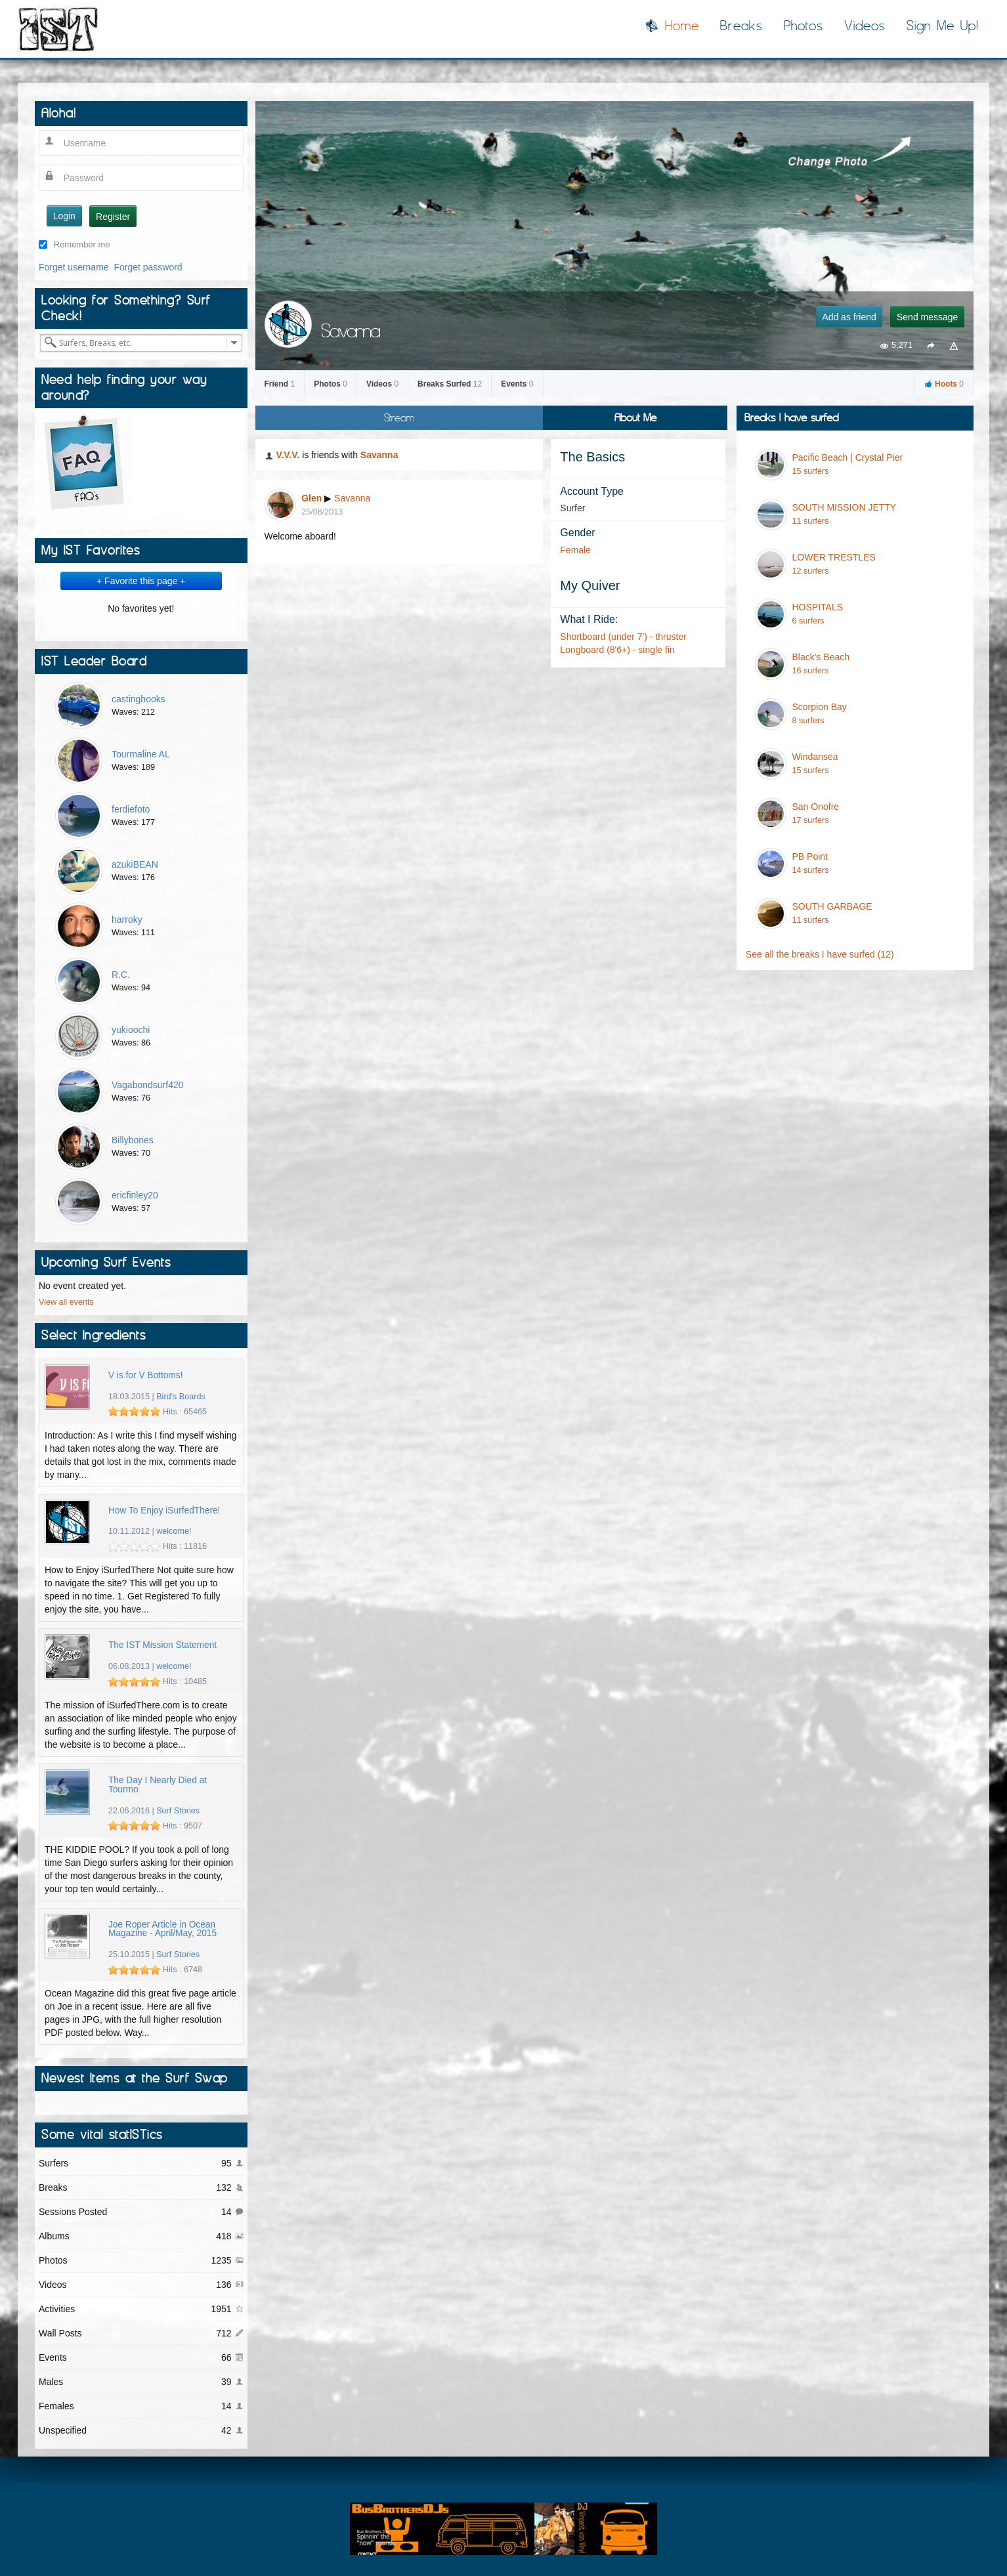 Image resolution: width=1007 pixels, height=2576 pixels. I want to click on Forget username, so click(74, 267).